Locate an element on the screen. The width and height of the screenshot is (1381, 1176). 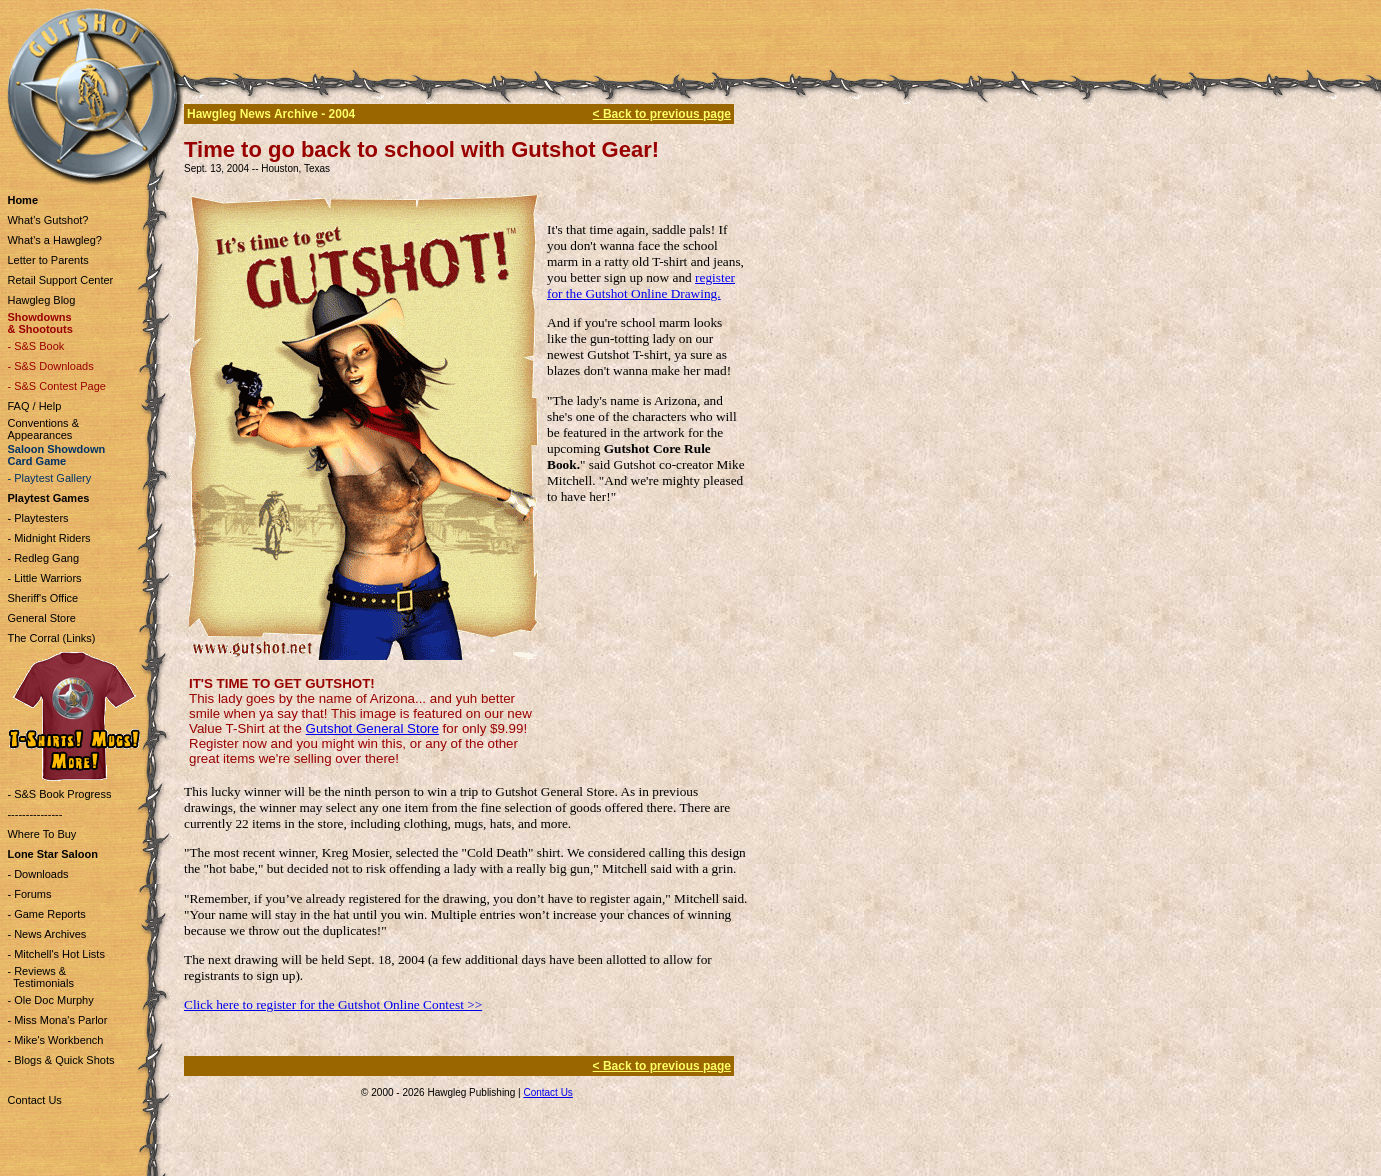
- Midnight Riders is located at coordinates (48, 538).